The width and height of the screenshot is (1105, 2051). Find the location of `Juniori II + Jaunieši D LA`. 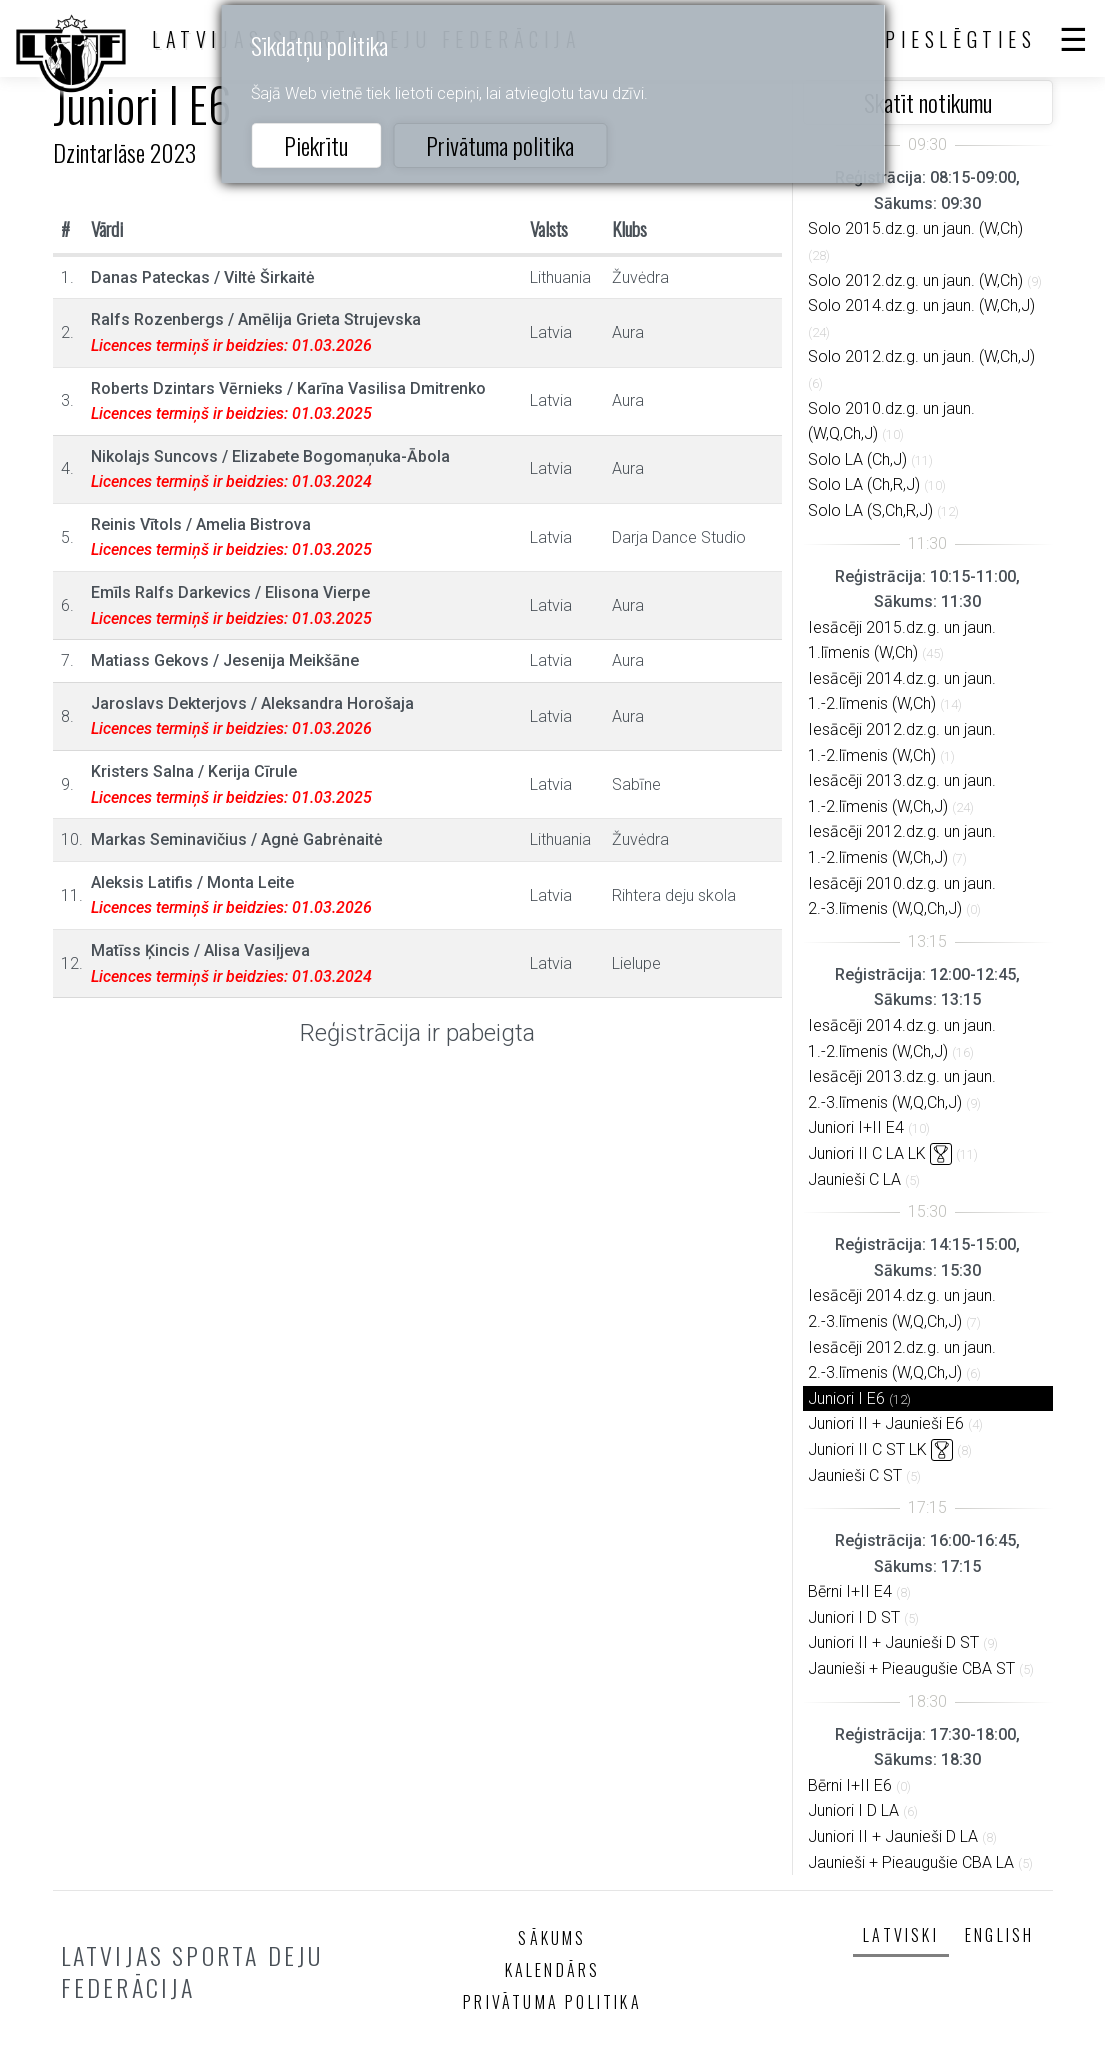

Juniori II + Jaunieši D LA is located at coordinates (893, 1836).